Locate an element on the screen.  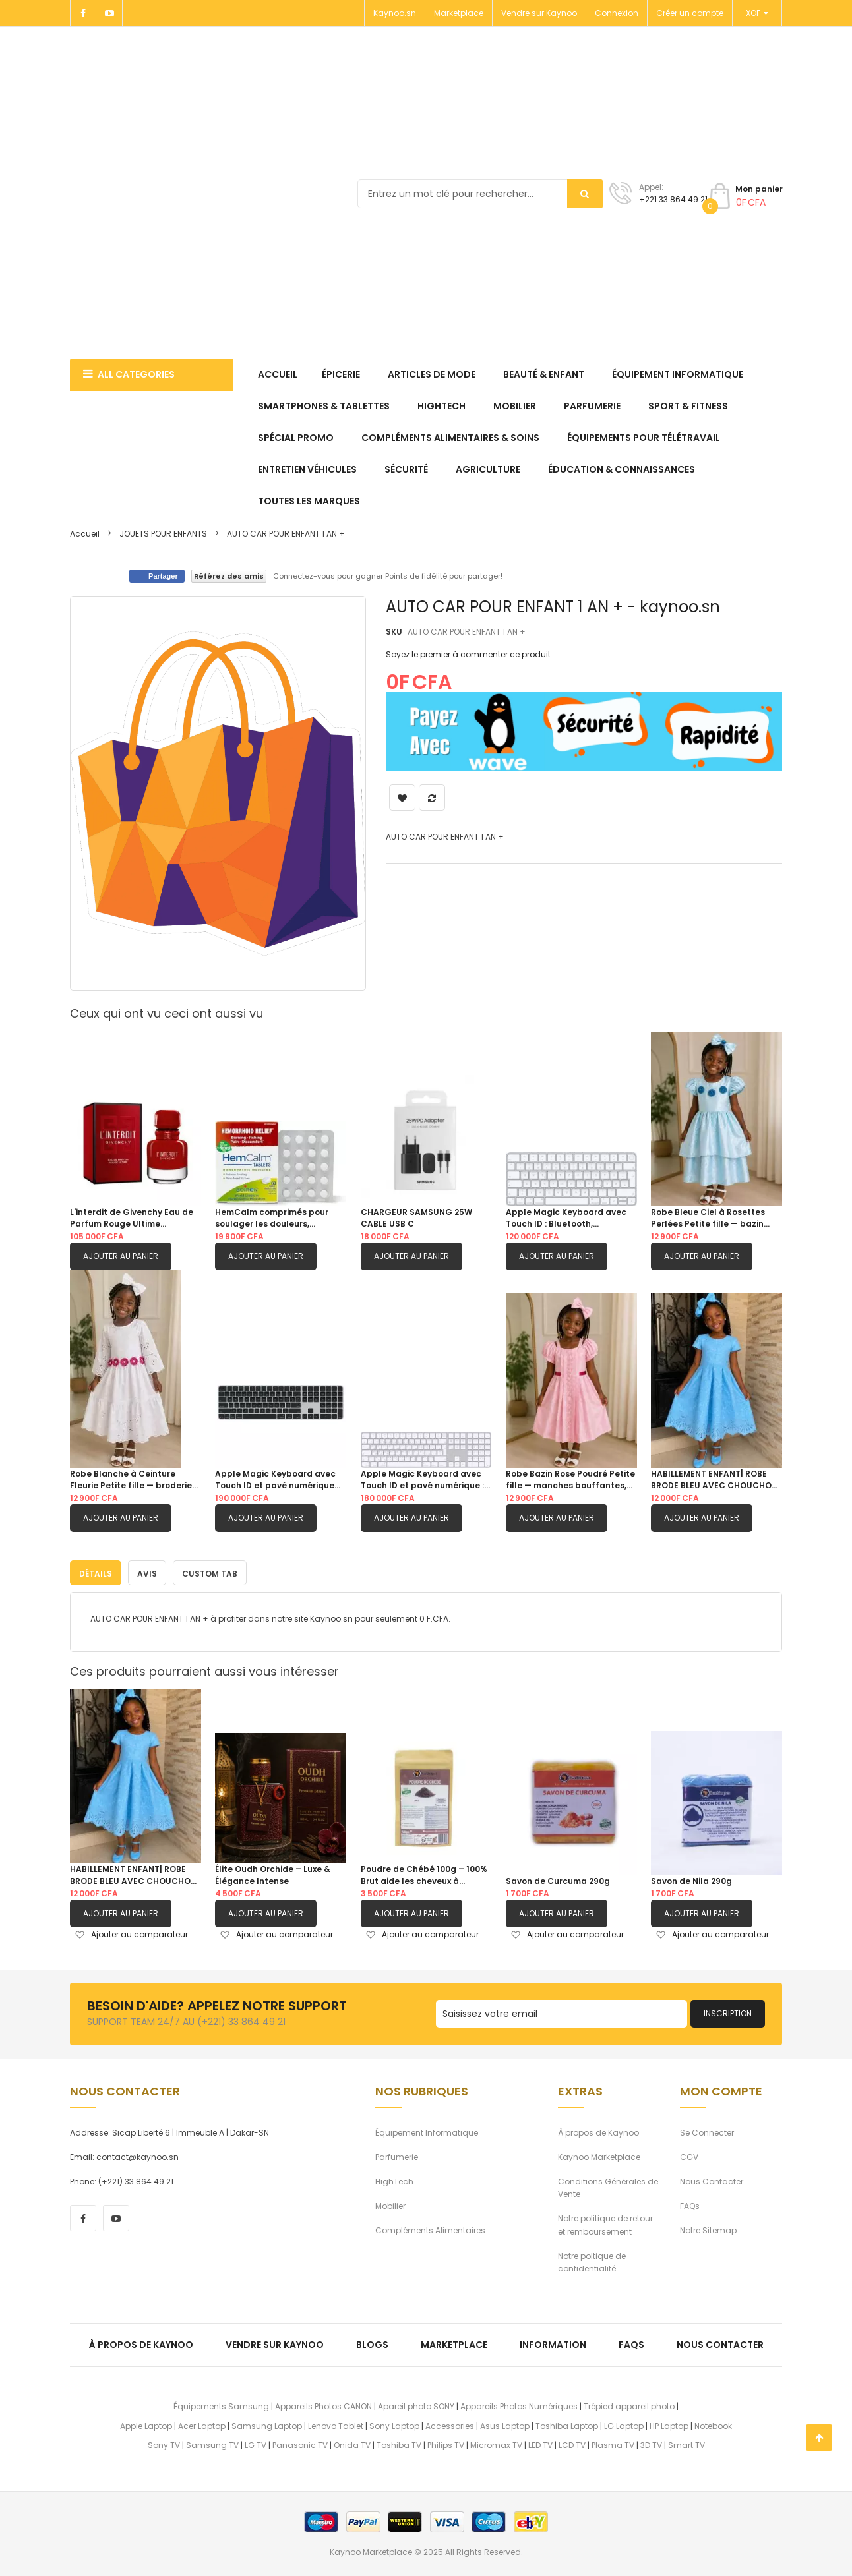
Toshiba Laptop is located at coordinates (566, 2424).